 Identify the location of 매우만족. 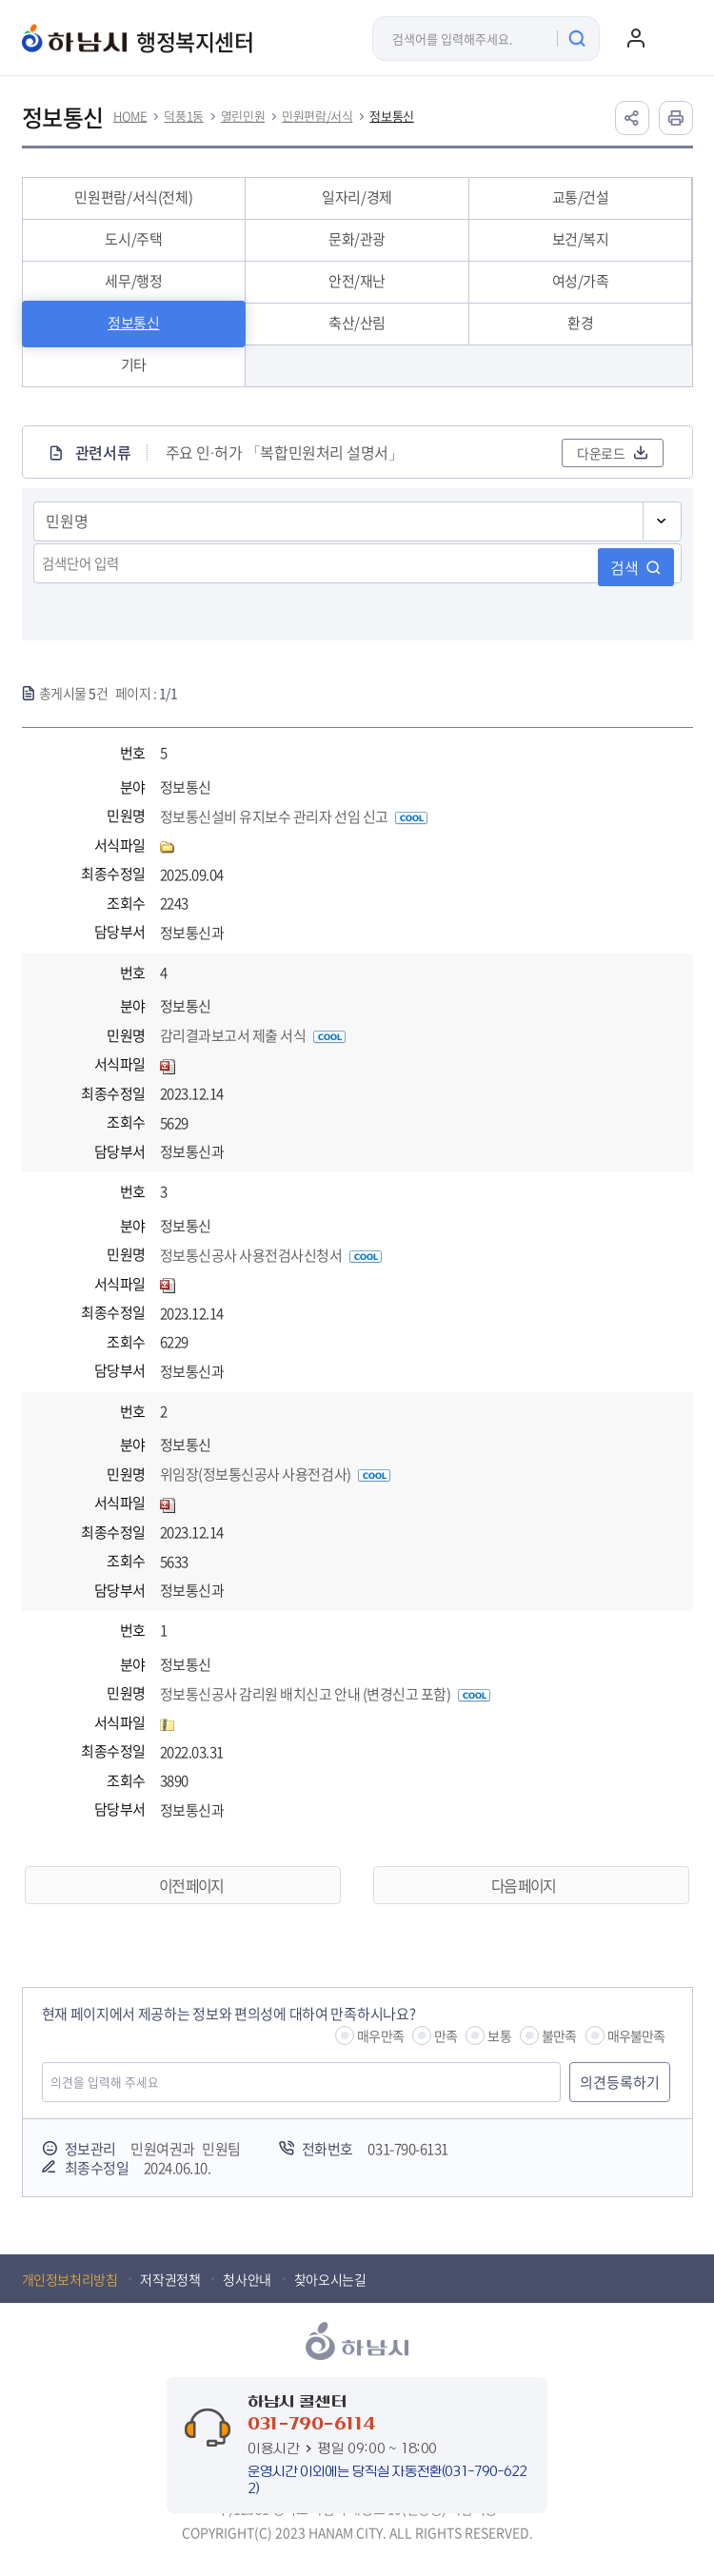
(380, 2035).